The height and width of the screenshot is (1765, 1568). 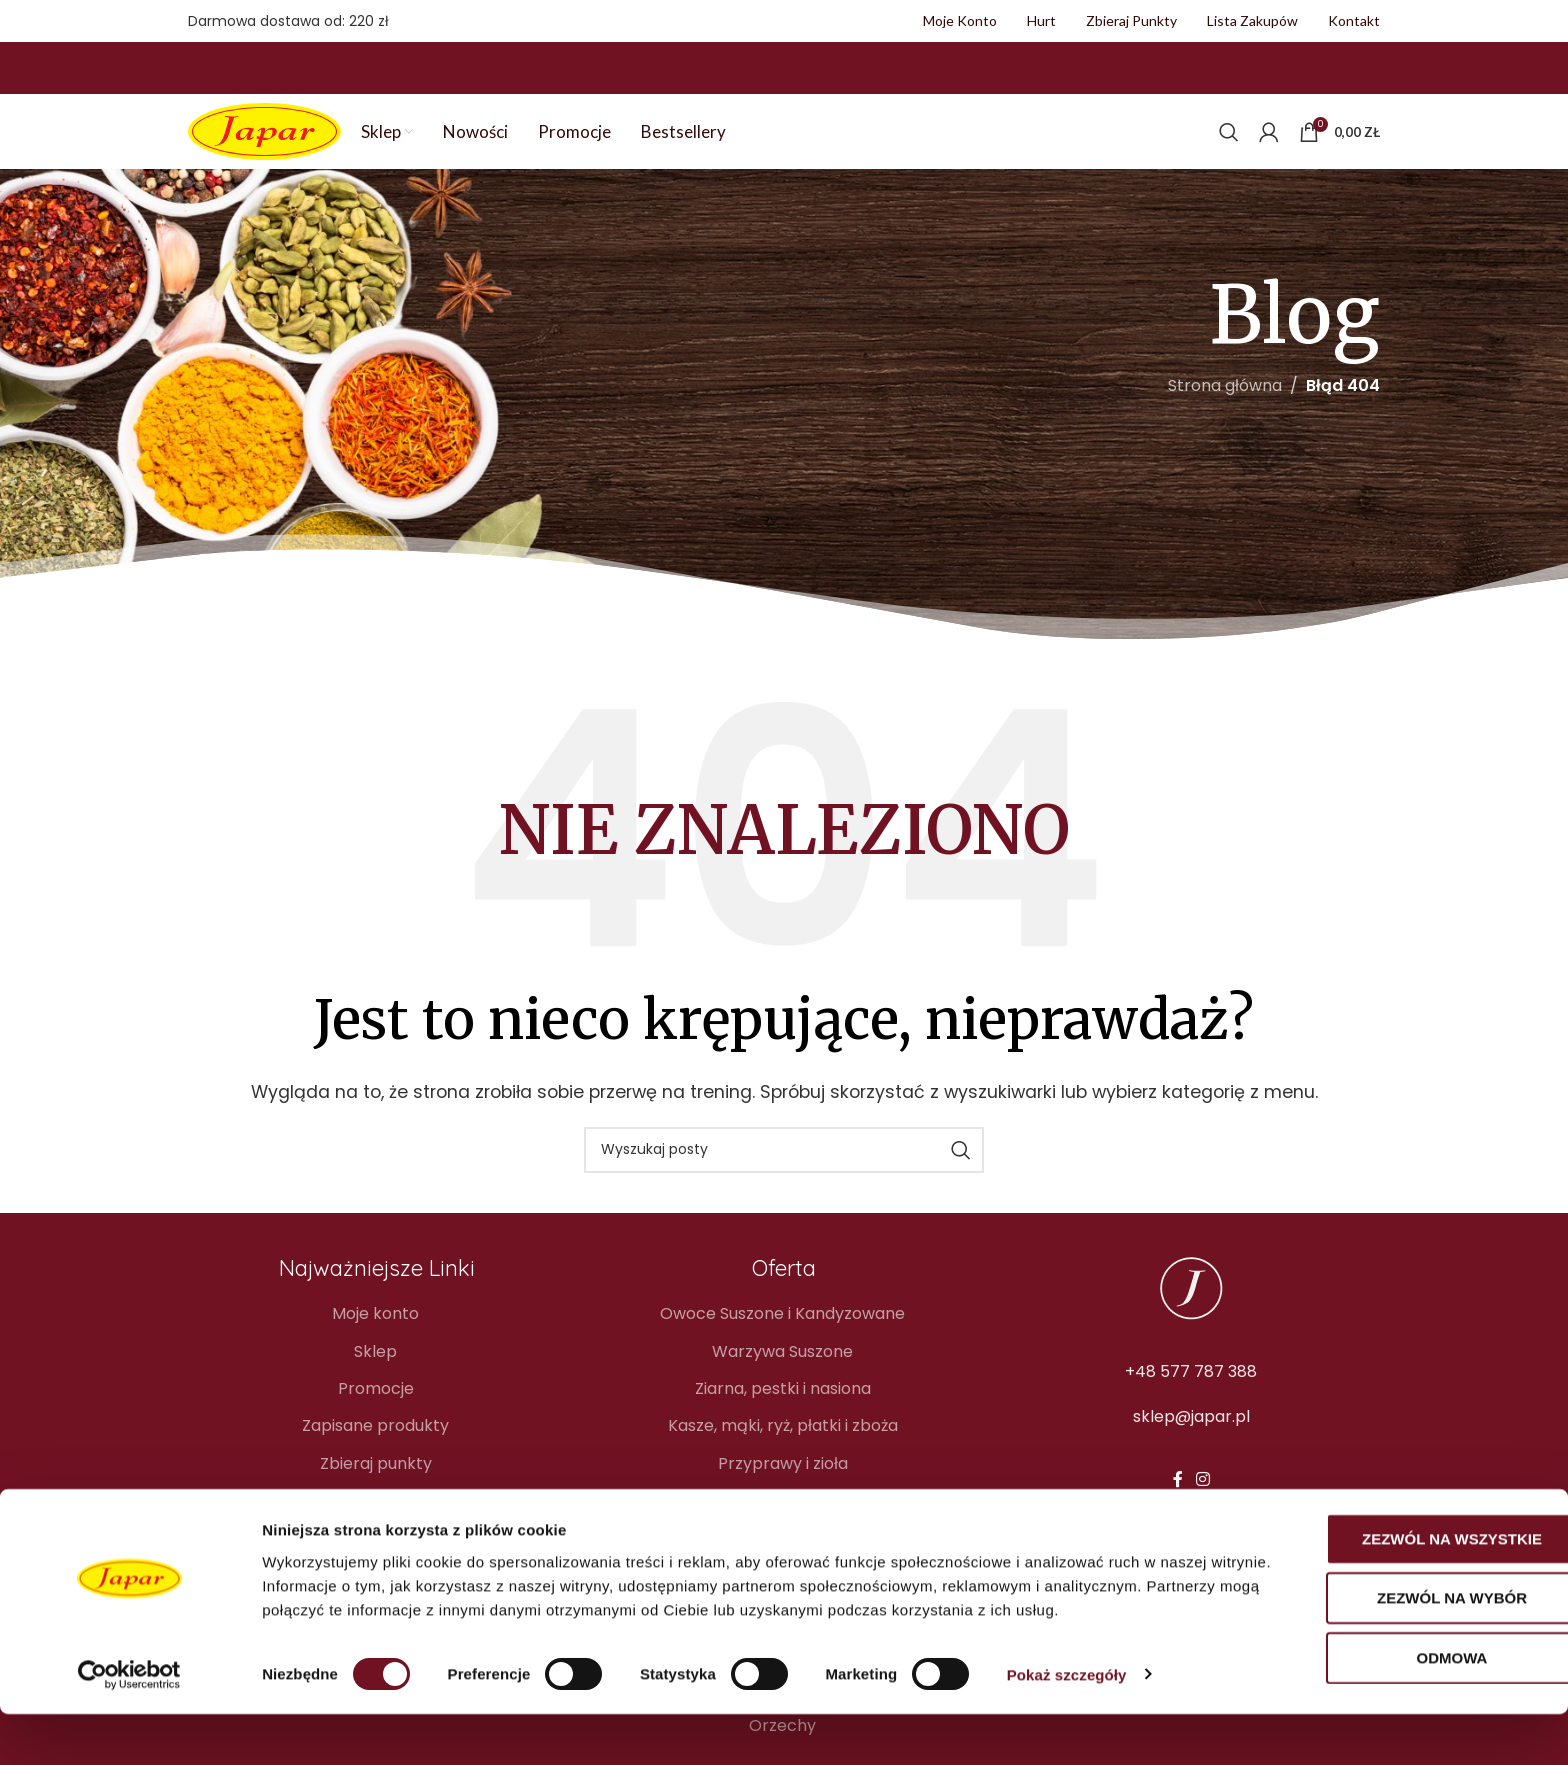 I want to click on Zbieraj punkty, so click(x=376, y=1452).